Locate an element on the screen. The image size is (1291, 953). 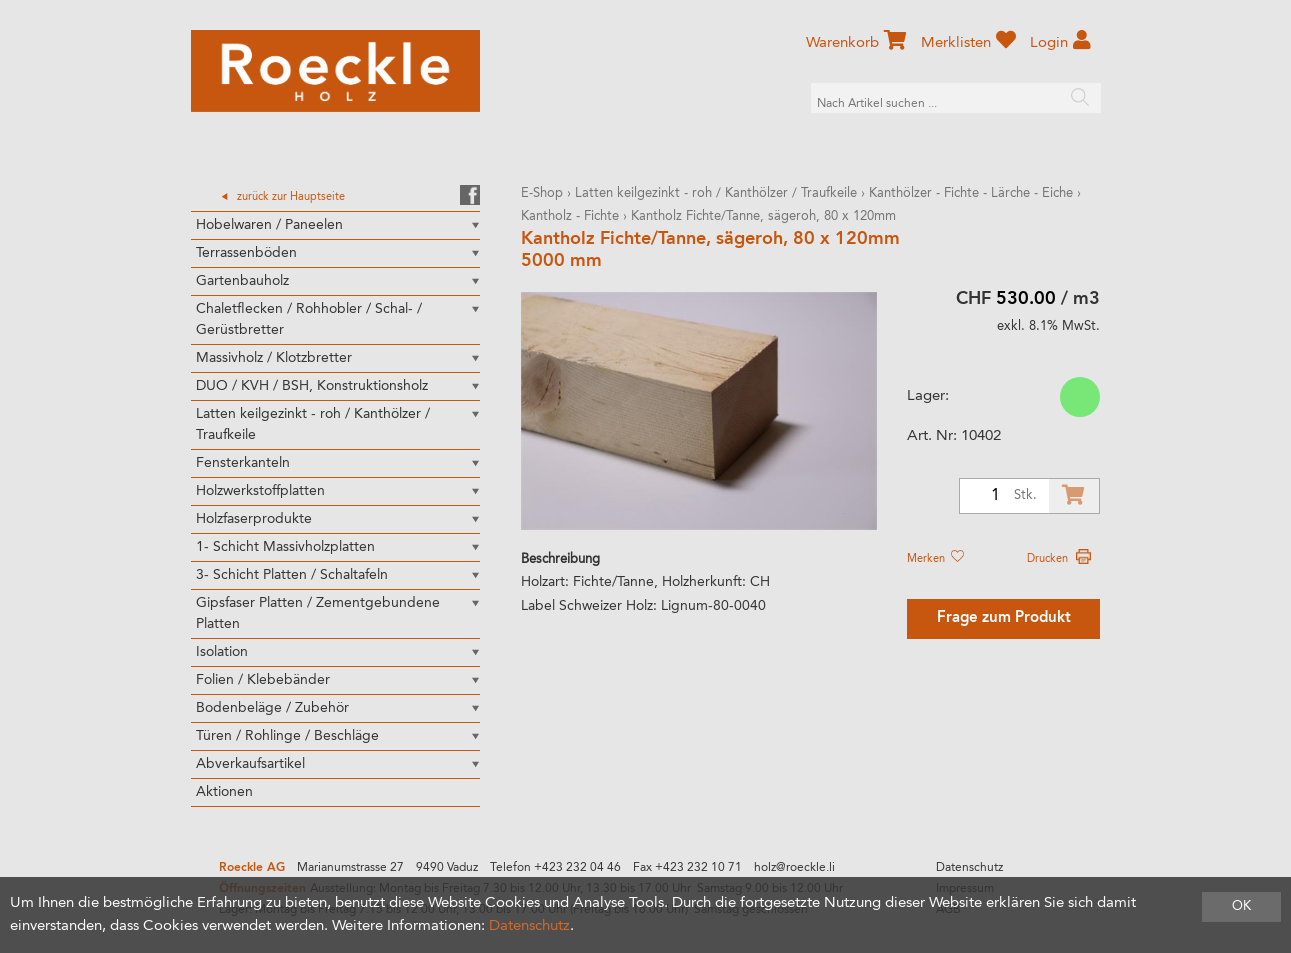
E-Shop is located at coordinates (542, 193).